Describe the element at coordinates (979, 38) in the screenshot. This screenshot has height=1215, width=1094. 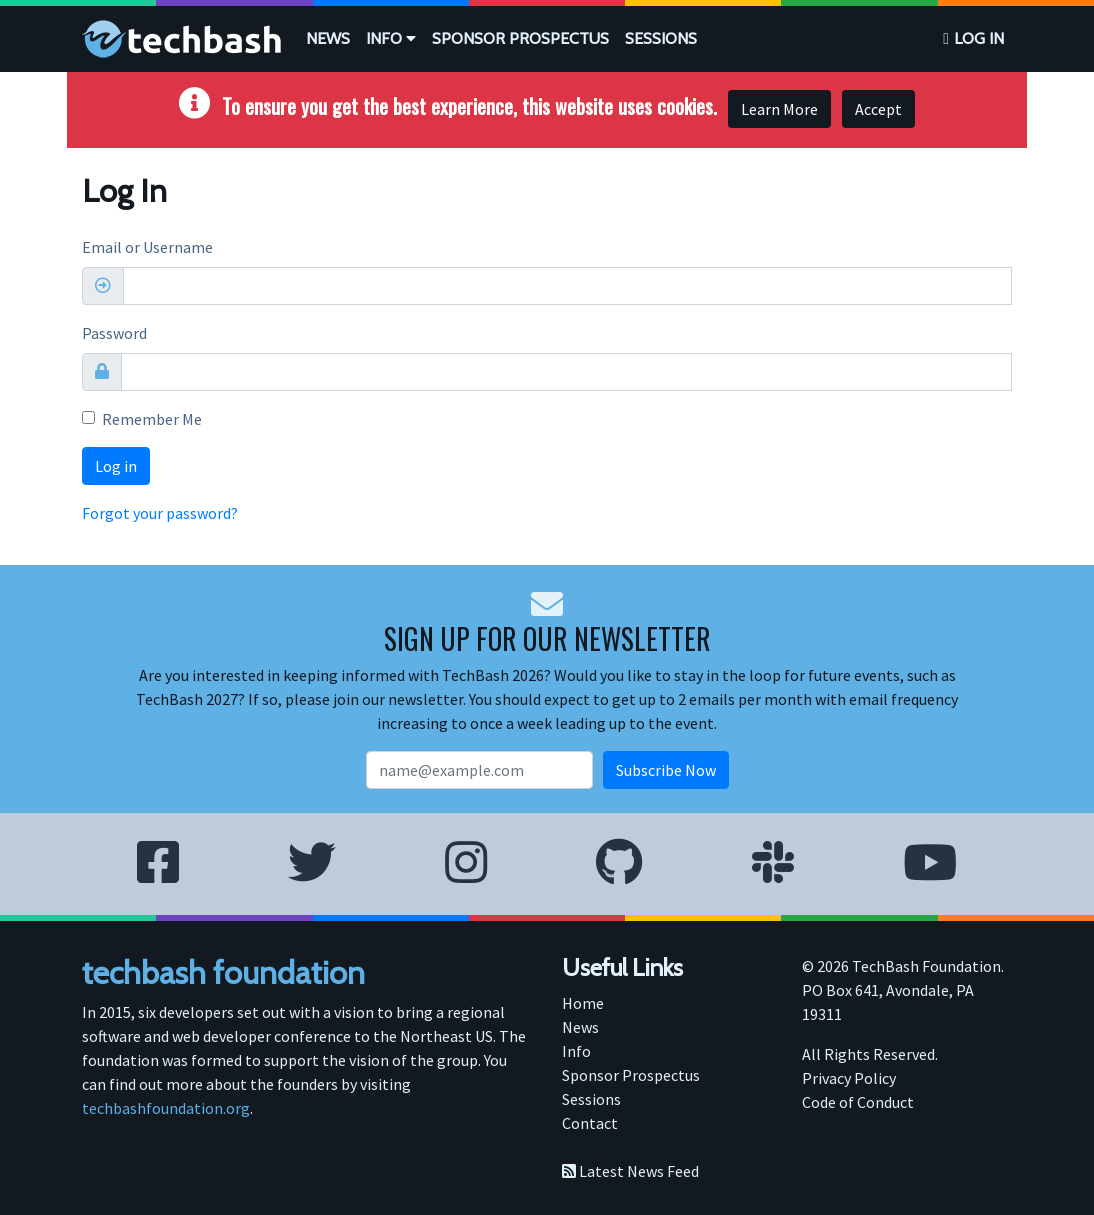
I see `Log in` at that location.